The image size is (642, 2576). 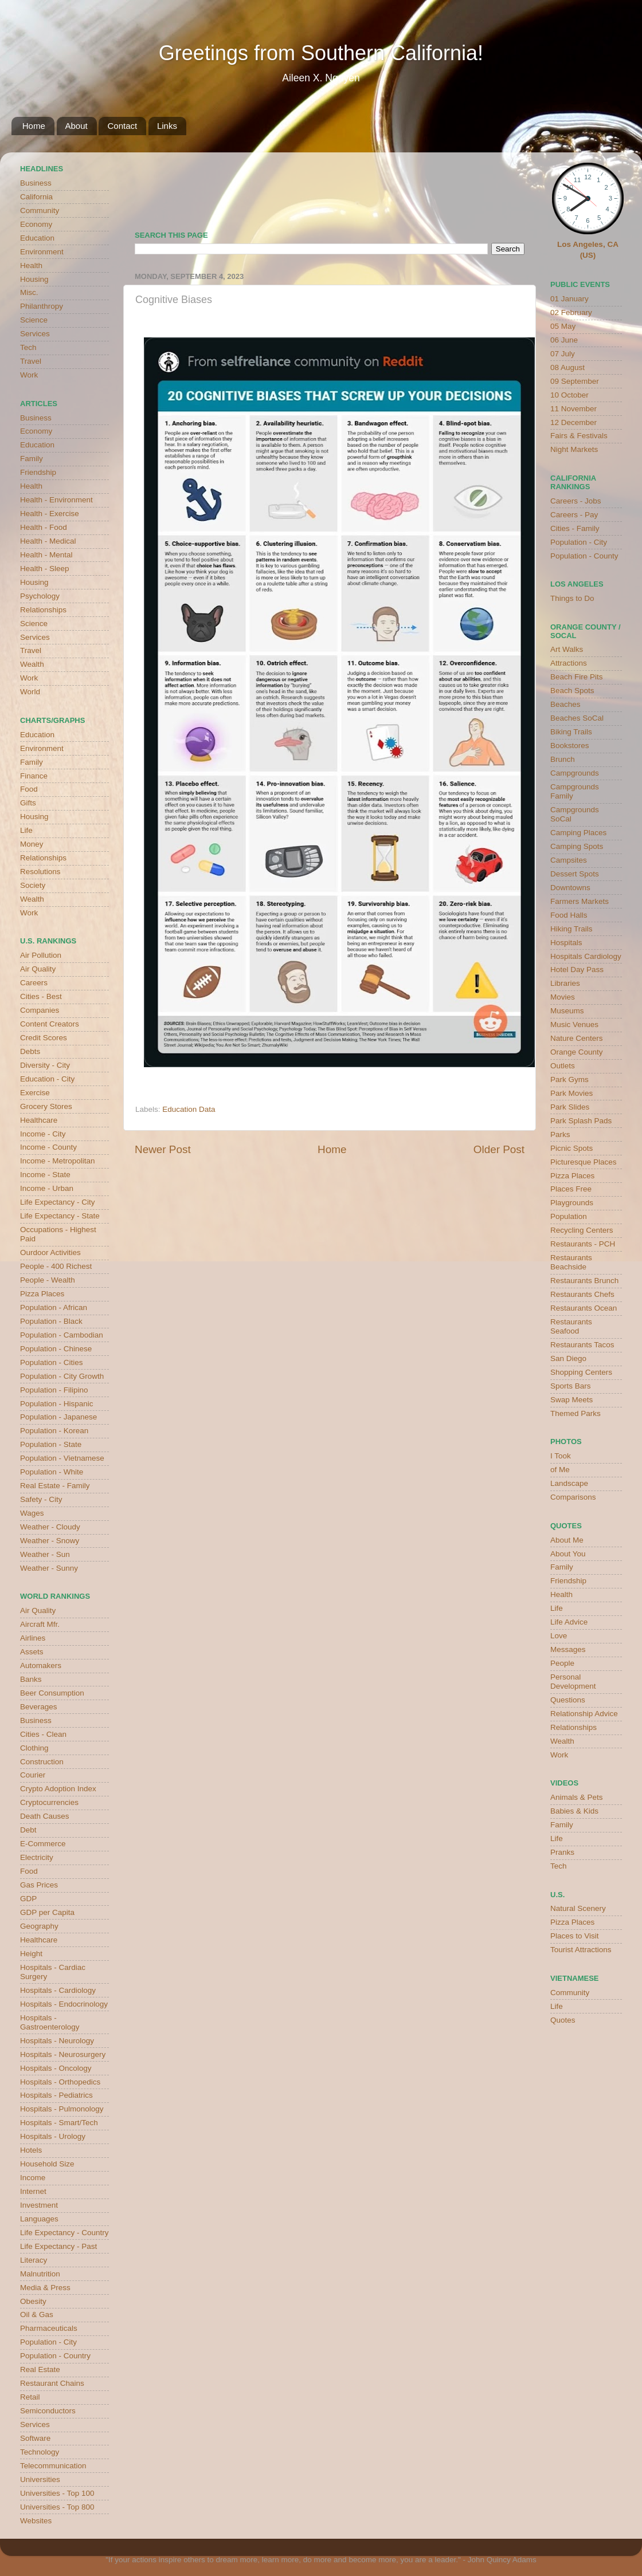 I want to click on Hospitals - Urology, so click(x=52, y=2136).